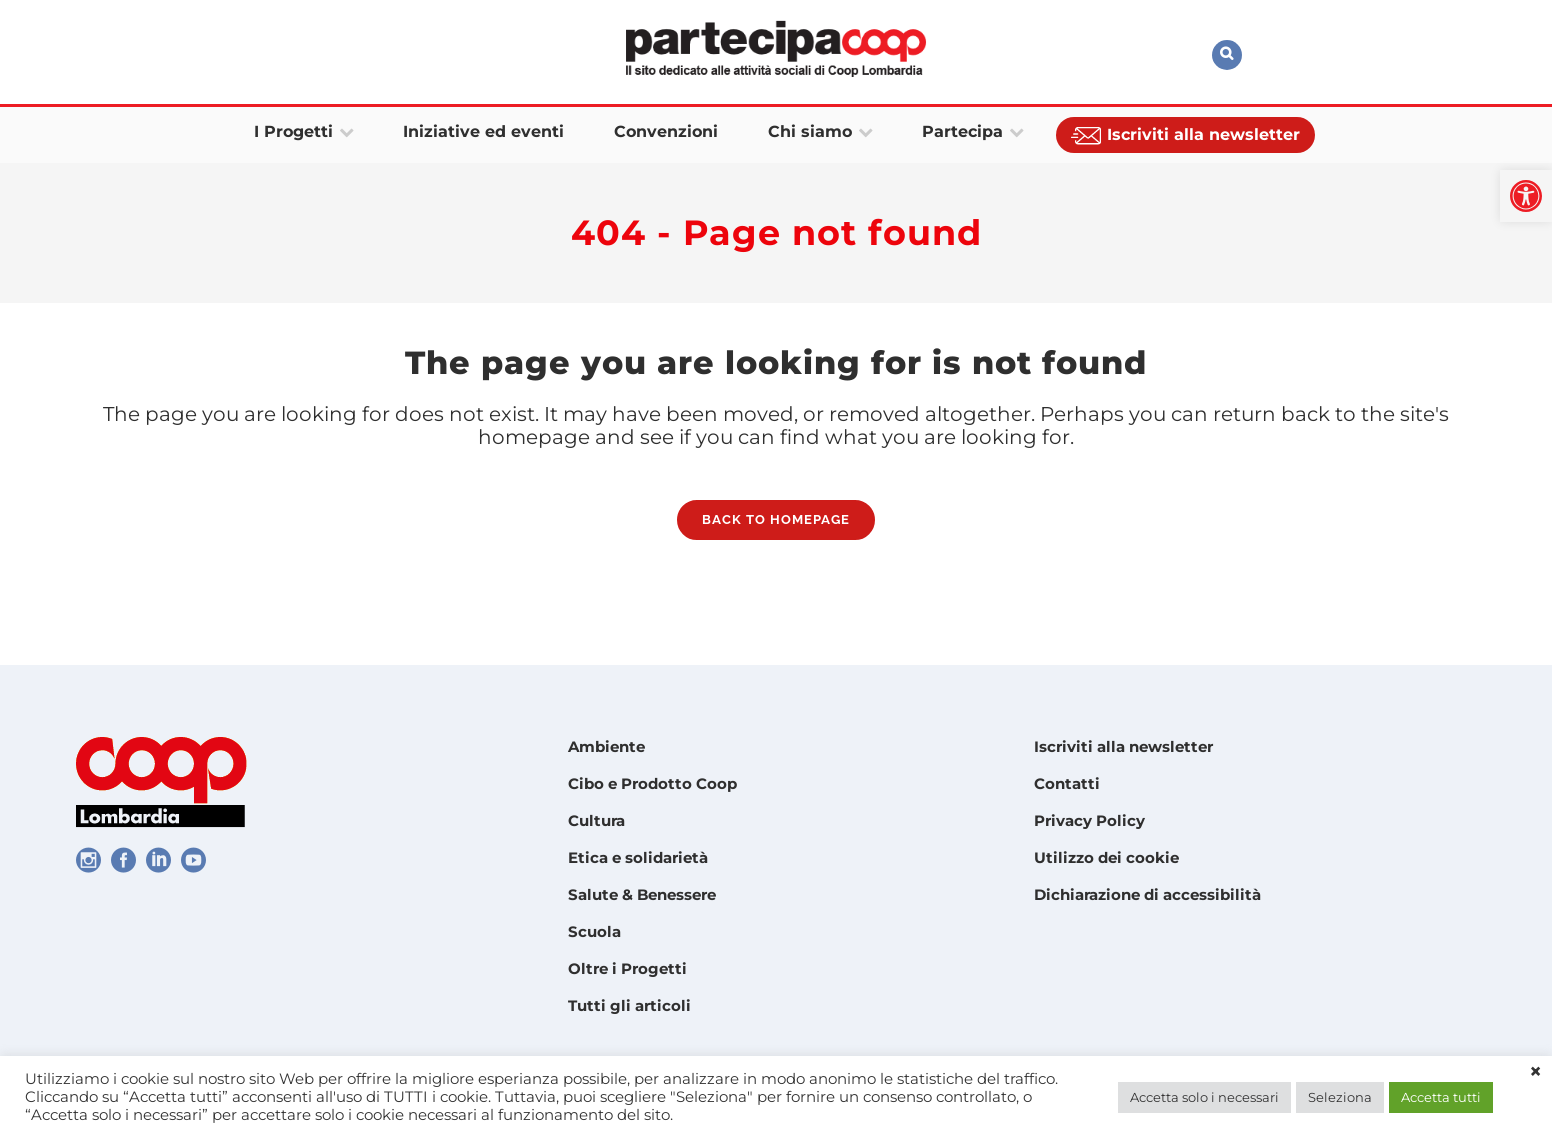 This screenshot has height=1138, width=1552. I want to click on Cultura [link], so click(596, 820).